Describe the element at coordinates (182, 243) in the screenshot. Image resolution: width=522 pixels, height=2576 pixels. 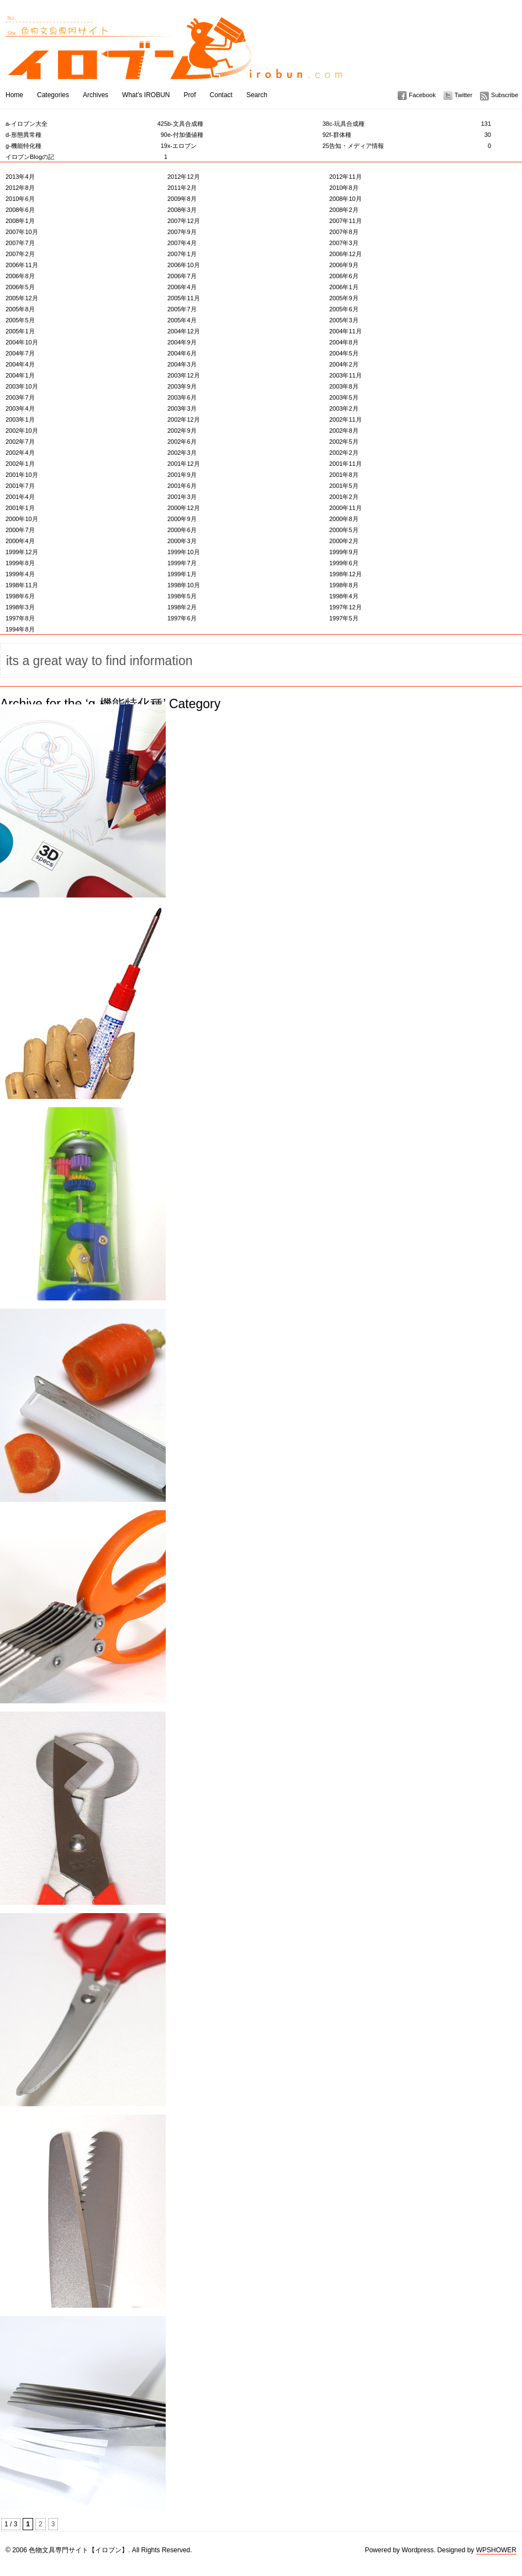
I see `2007年4月` at that location.